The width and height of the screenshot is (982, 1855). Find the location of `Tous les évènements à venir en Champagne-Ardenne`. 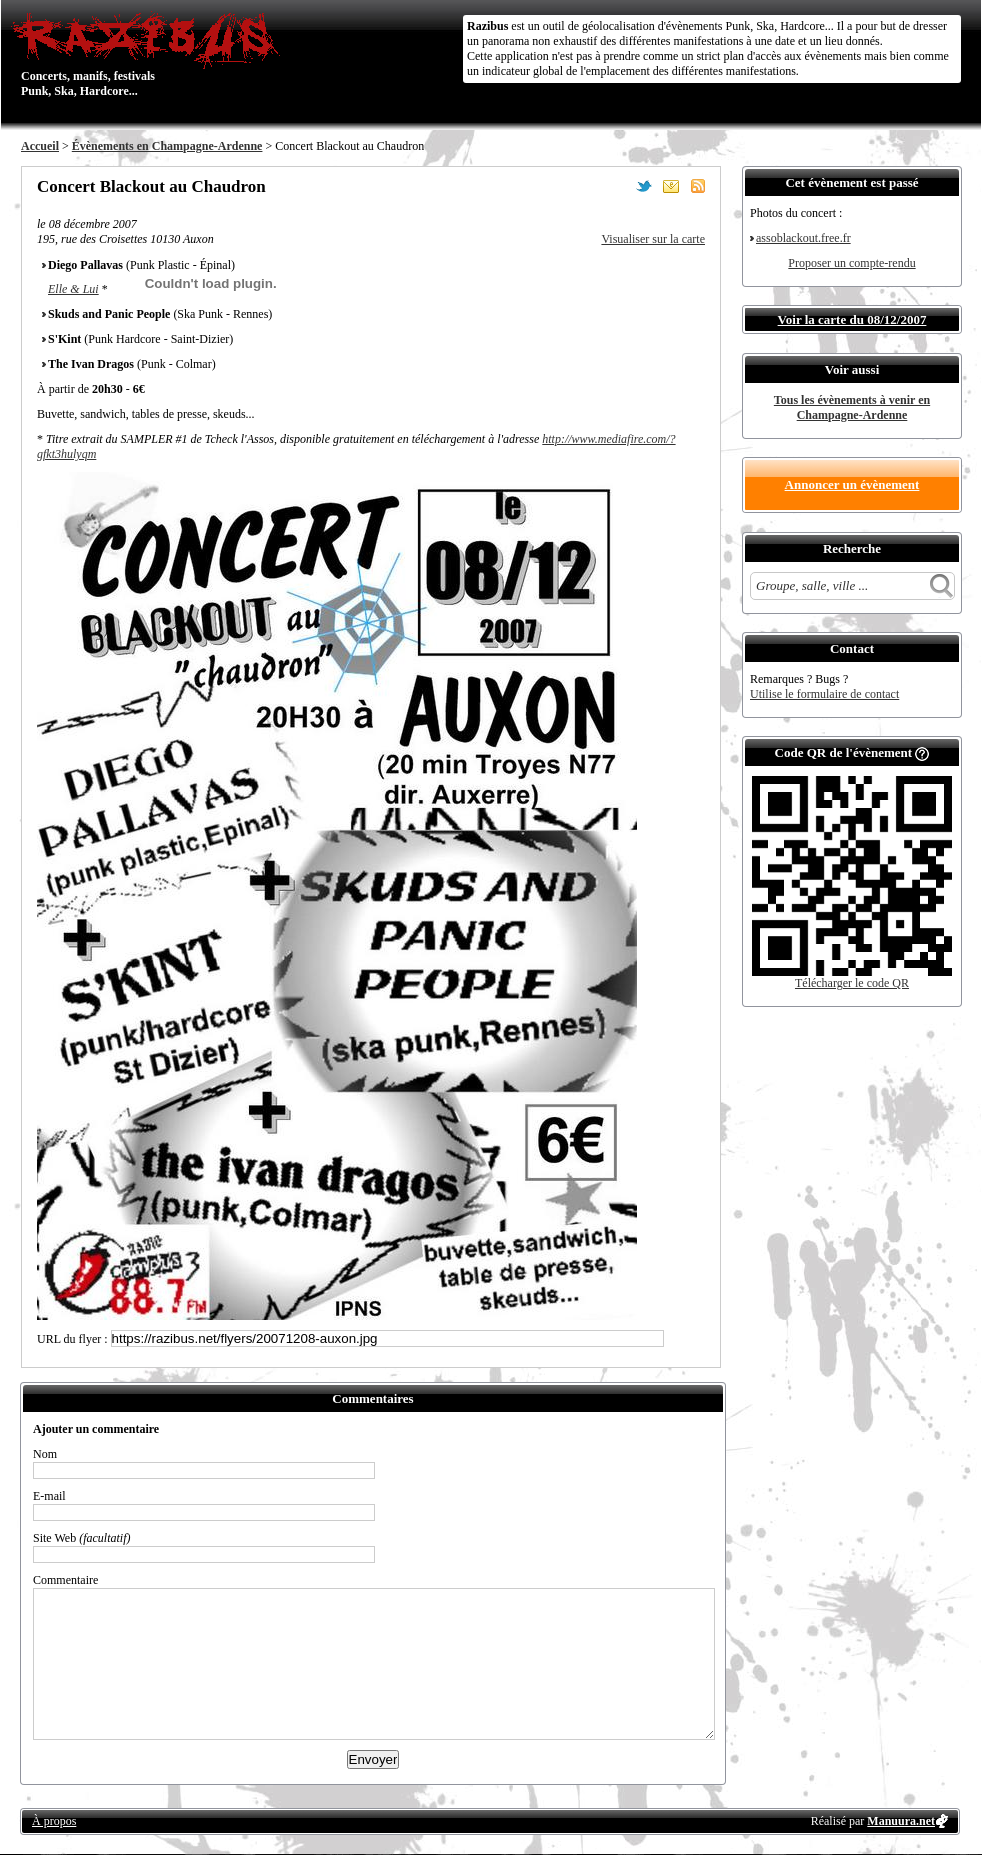

Tous les évènements à venir en Champagne-Ardenne is located at coordinates (852, 407).